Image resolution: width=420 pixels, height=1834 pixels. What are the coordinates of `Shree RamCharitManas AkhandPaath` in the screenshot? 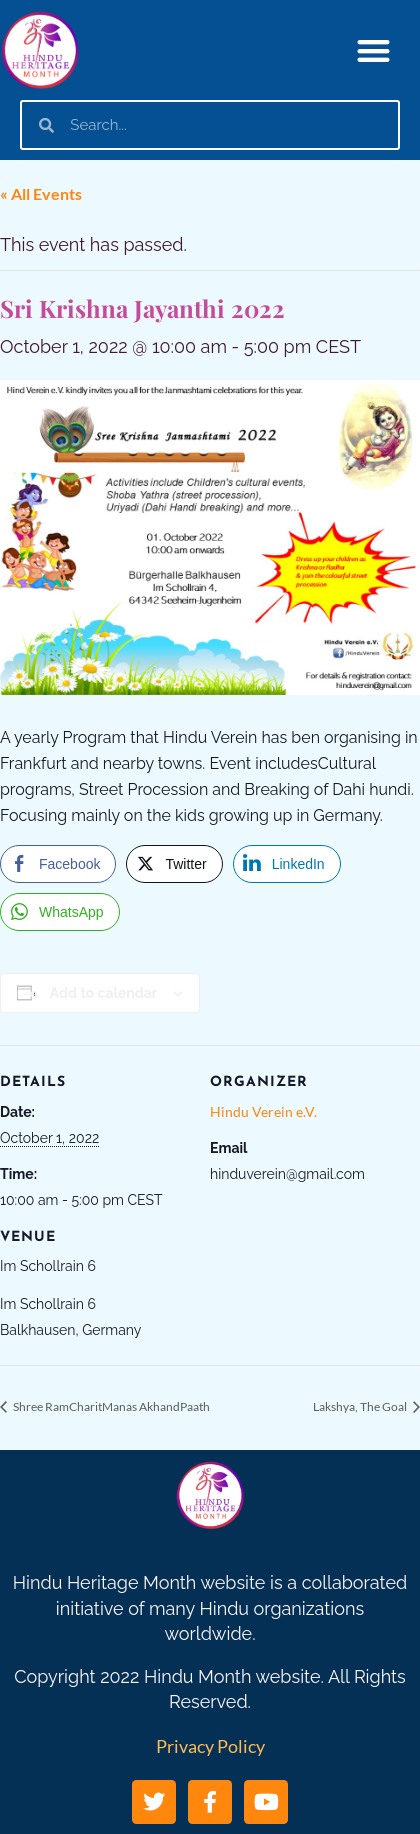 It's located at (110, 1406).